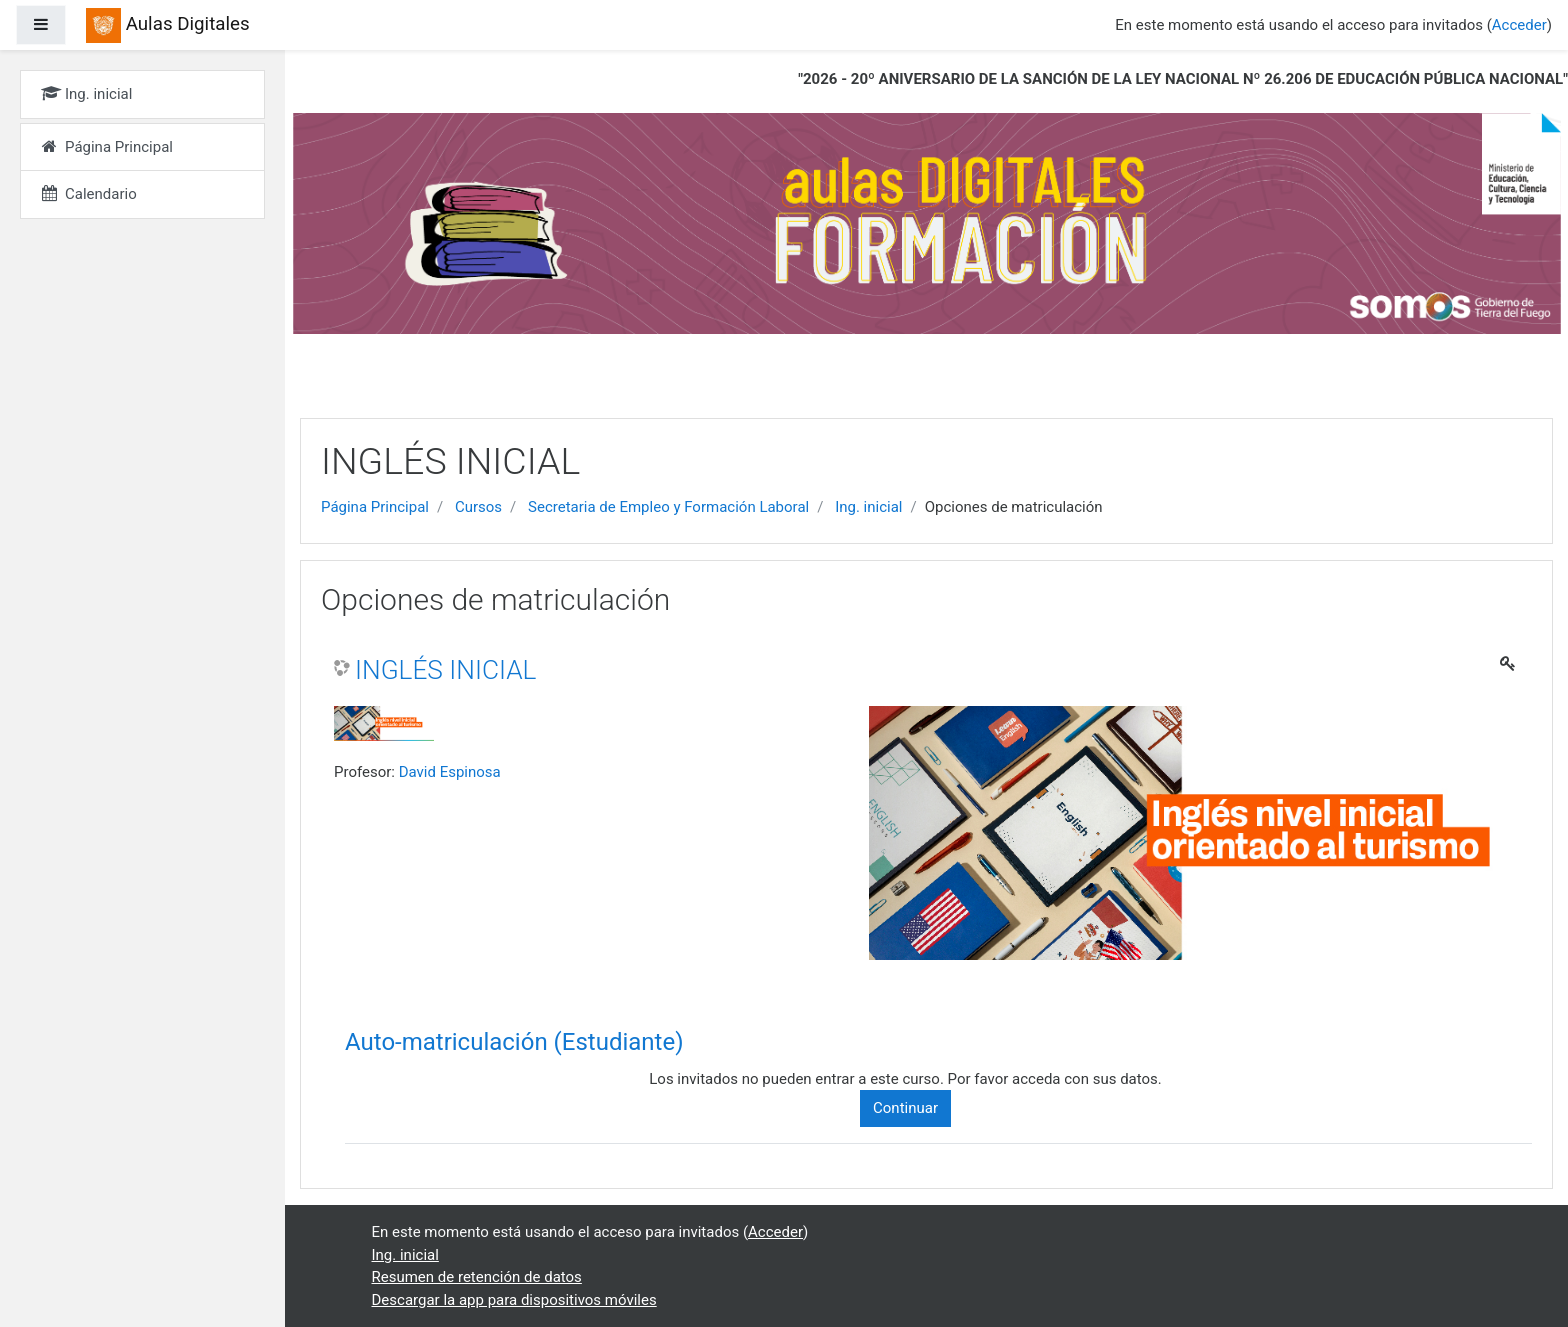 Image resolution: width=1568 pixels, height=1327 pixels. Describe the element at coordinates (1519, 25) in the screenshot. I see `Acceder` at that location.